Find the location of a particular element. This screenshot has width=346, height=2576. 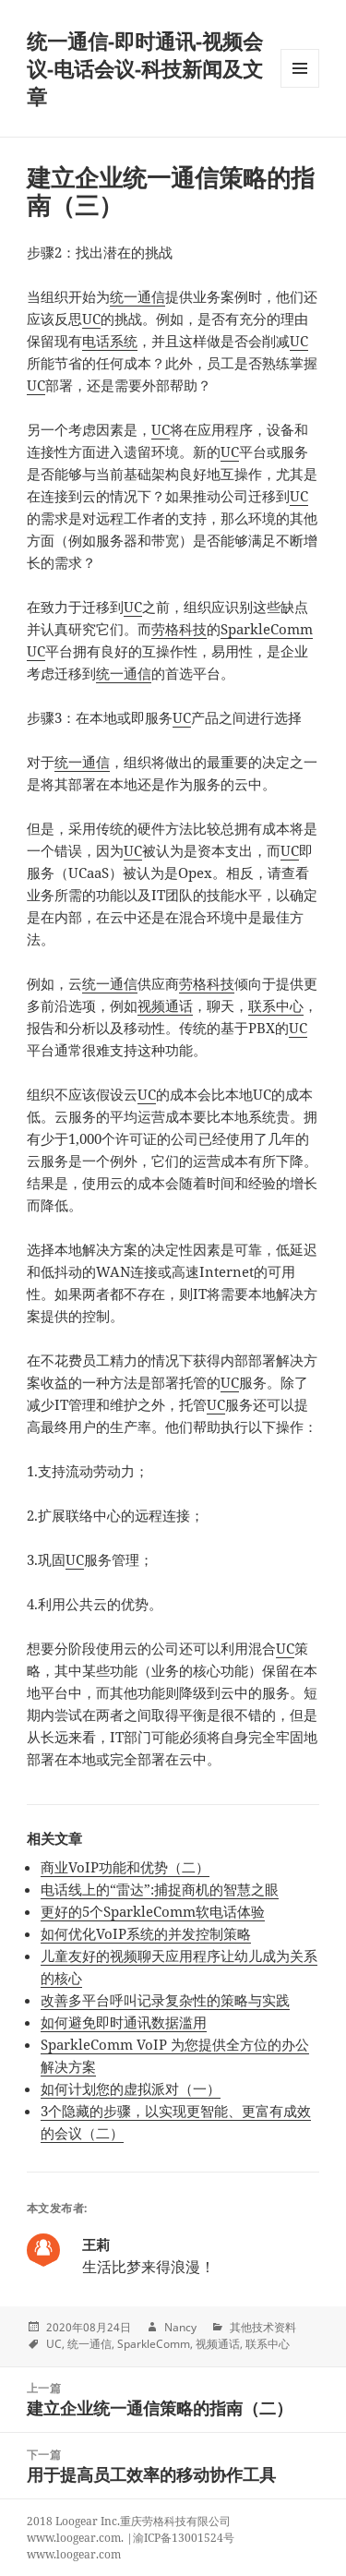

如何计划您的虚拟派对（一） is located at coordinates (131, 2088).